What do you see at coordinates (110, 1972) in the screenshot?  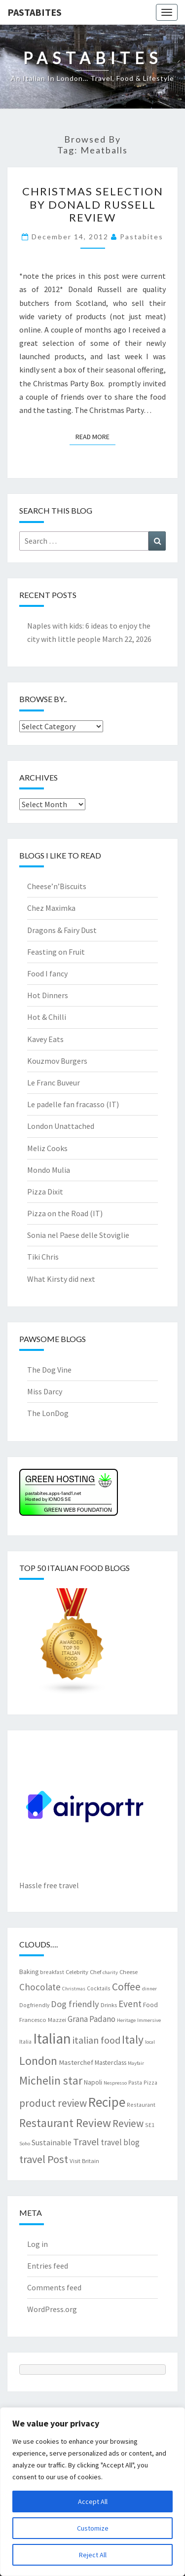 I see `charity [charity (6 items)]` at bounding box center [110, 1972].